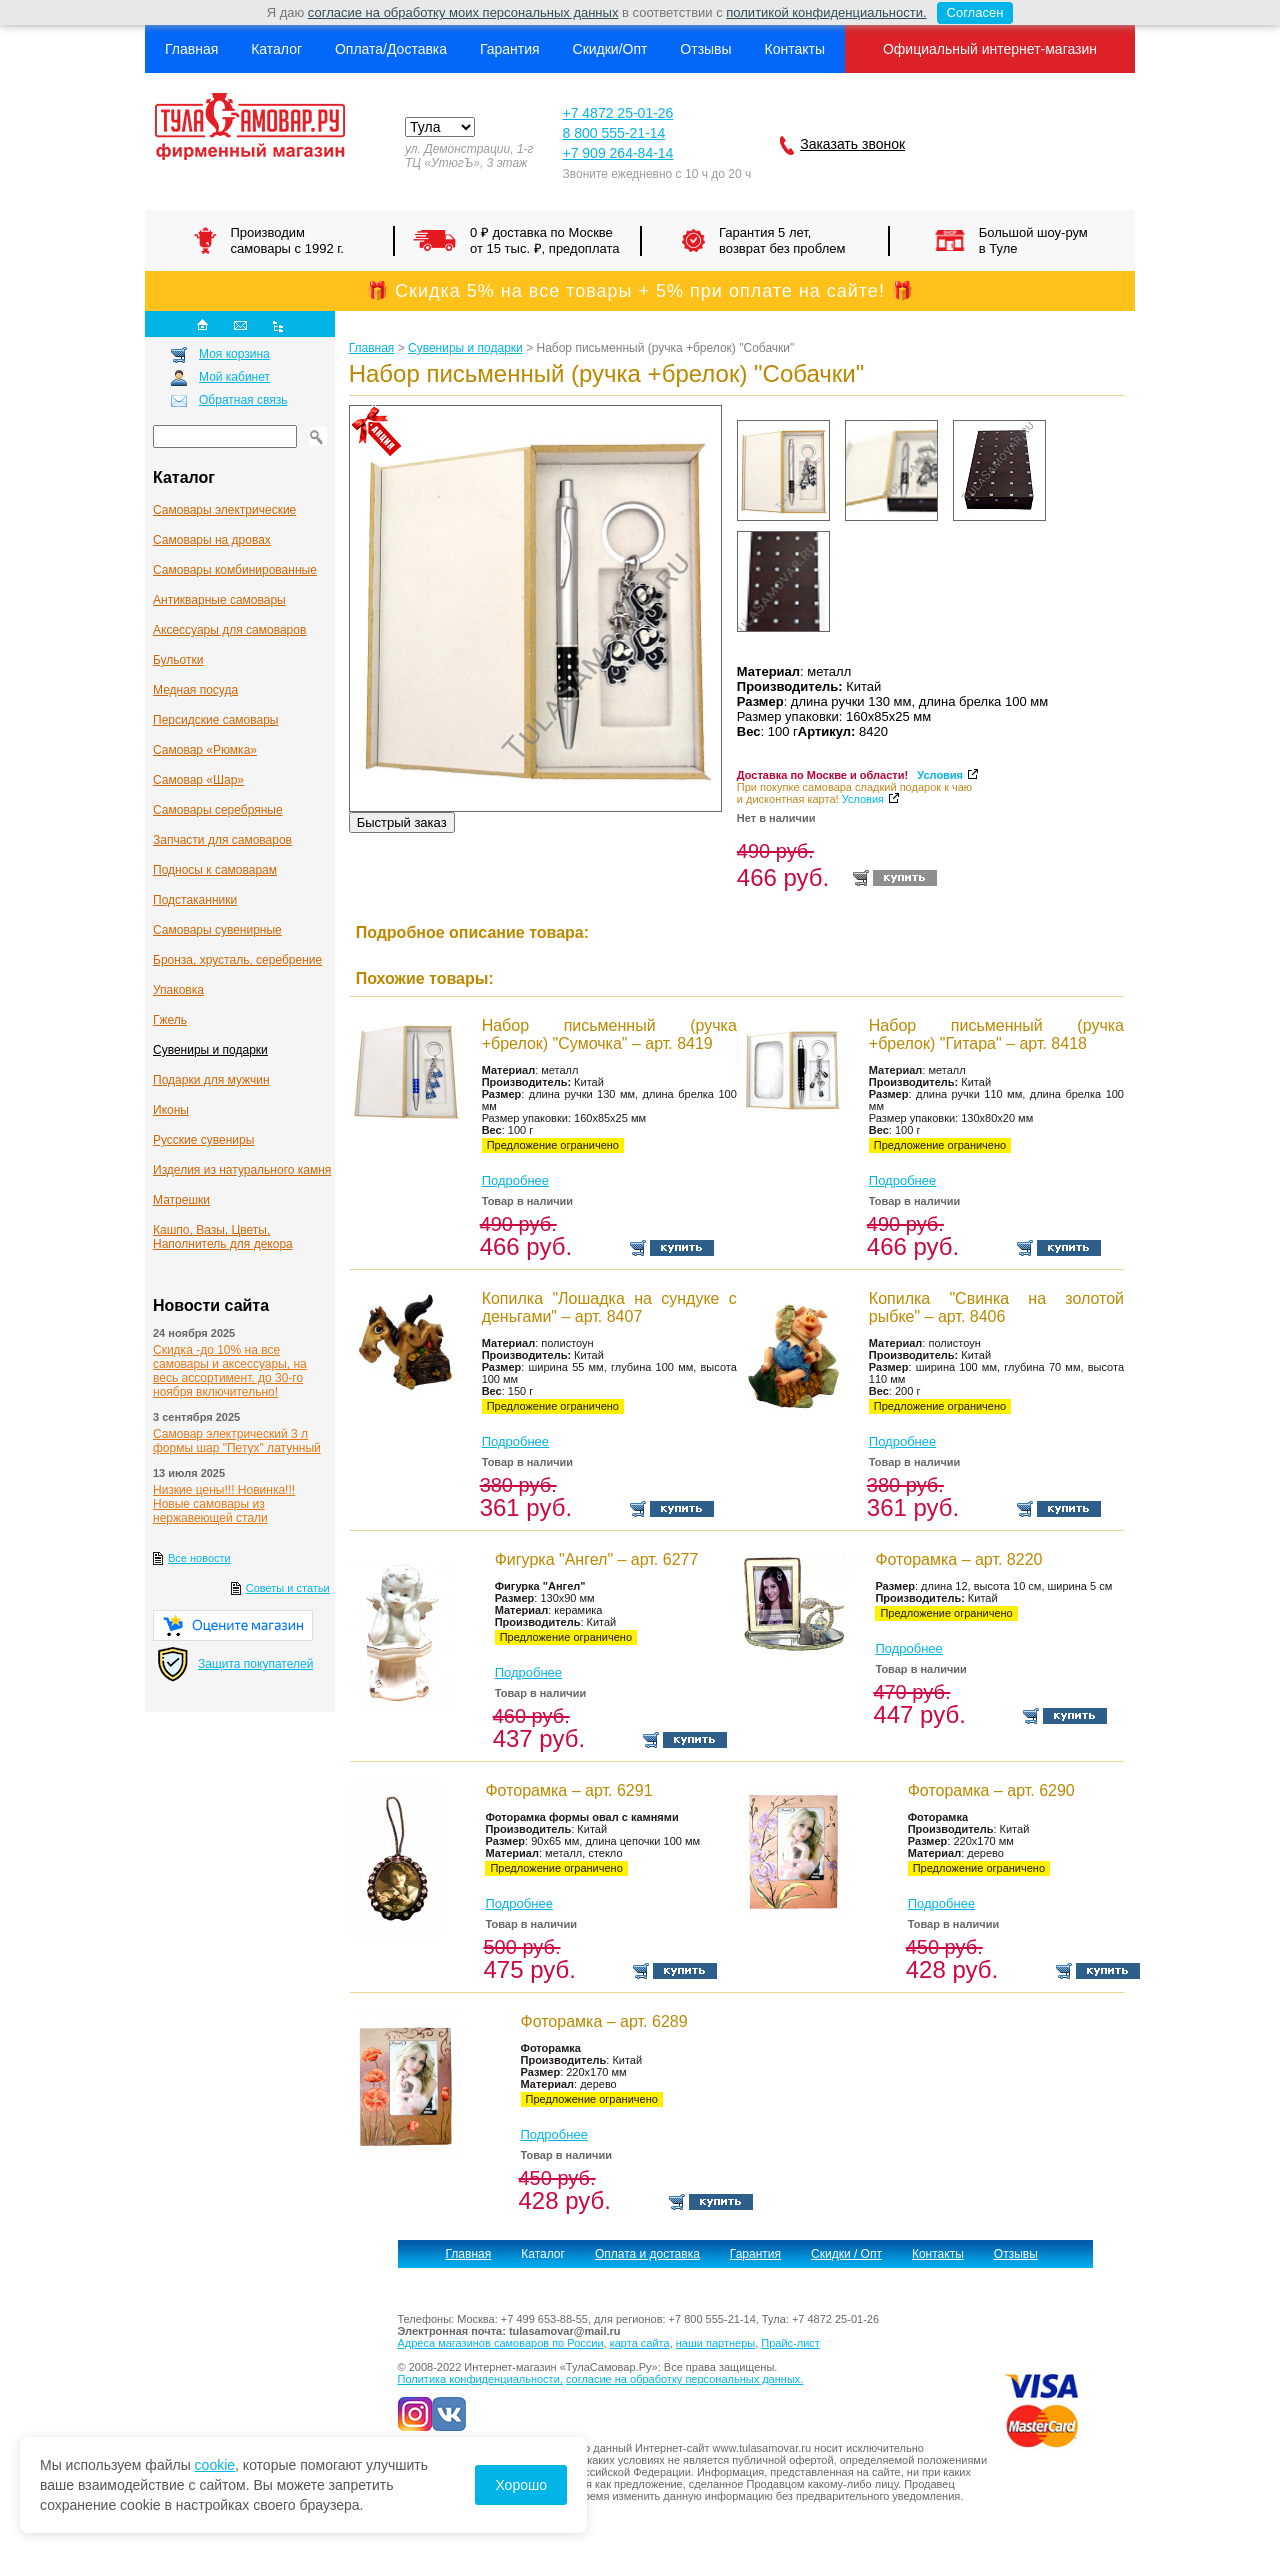  Describe the element at coordinates (402, 822) in the screenshot. I see `Быстрый заказ` at that location.